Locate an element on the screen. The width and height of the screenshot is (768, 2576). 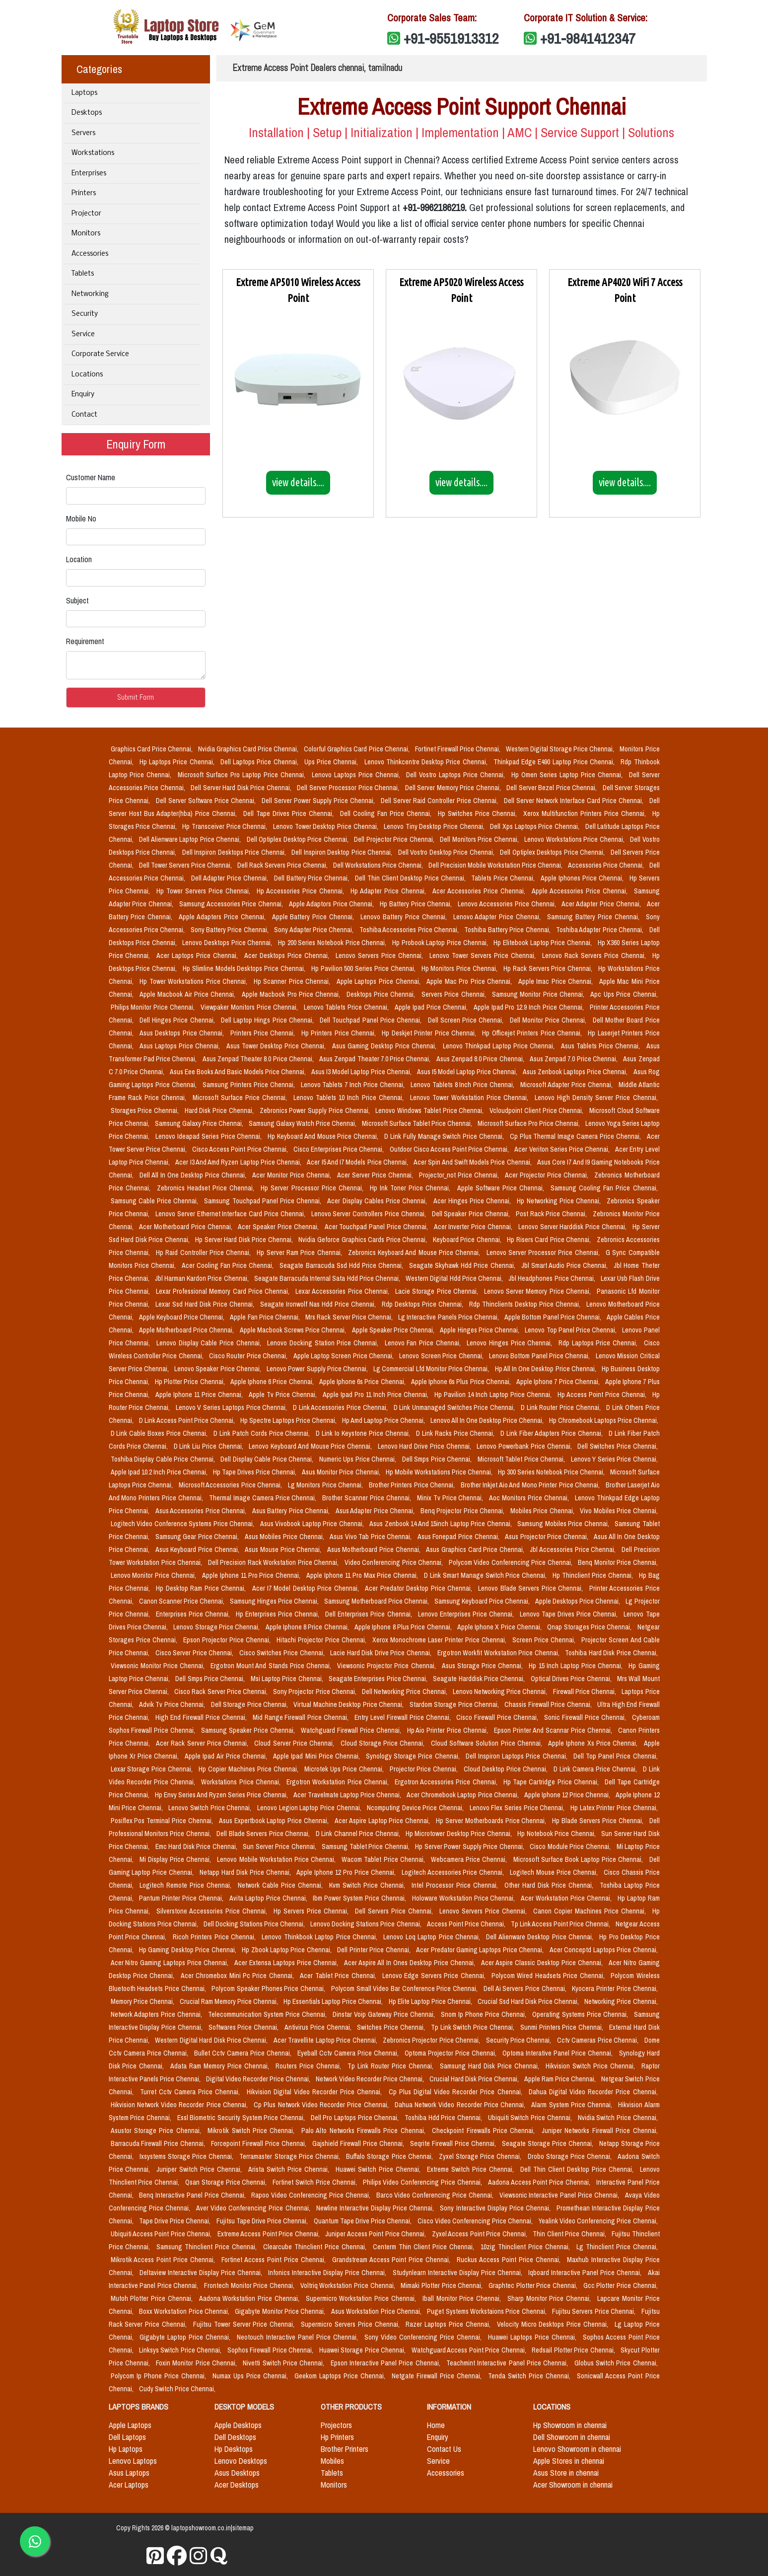
Dell Blade Servers Price Chennai, is located at coordinates (263, 1833).